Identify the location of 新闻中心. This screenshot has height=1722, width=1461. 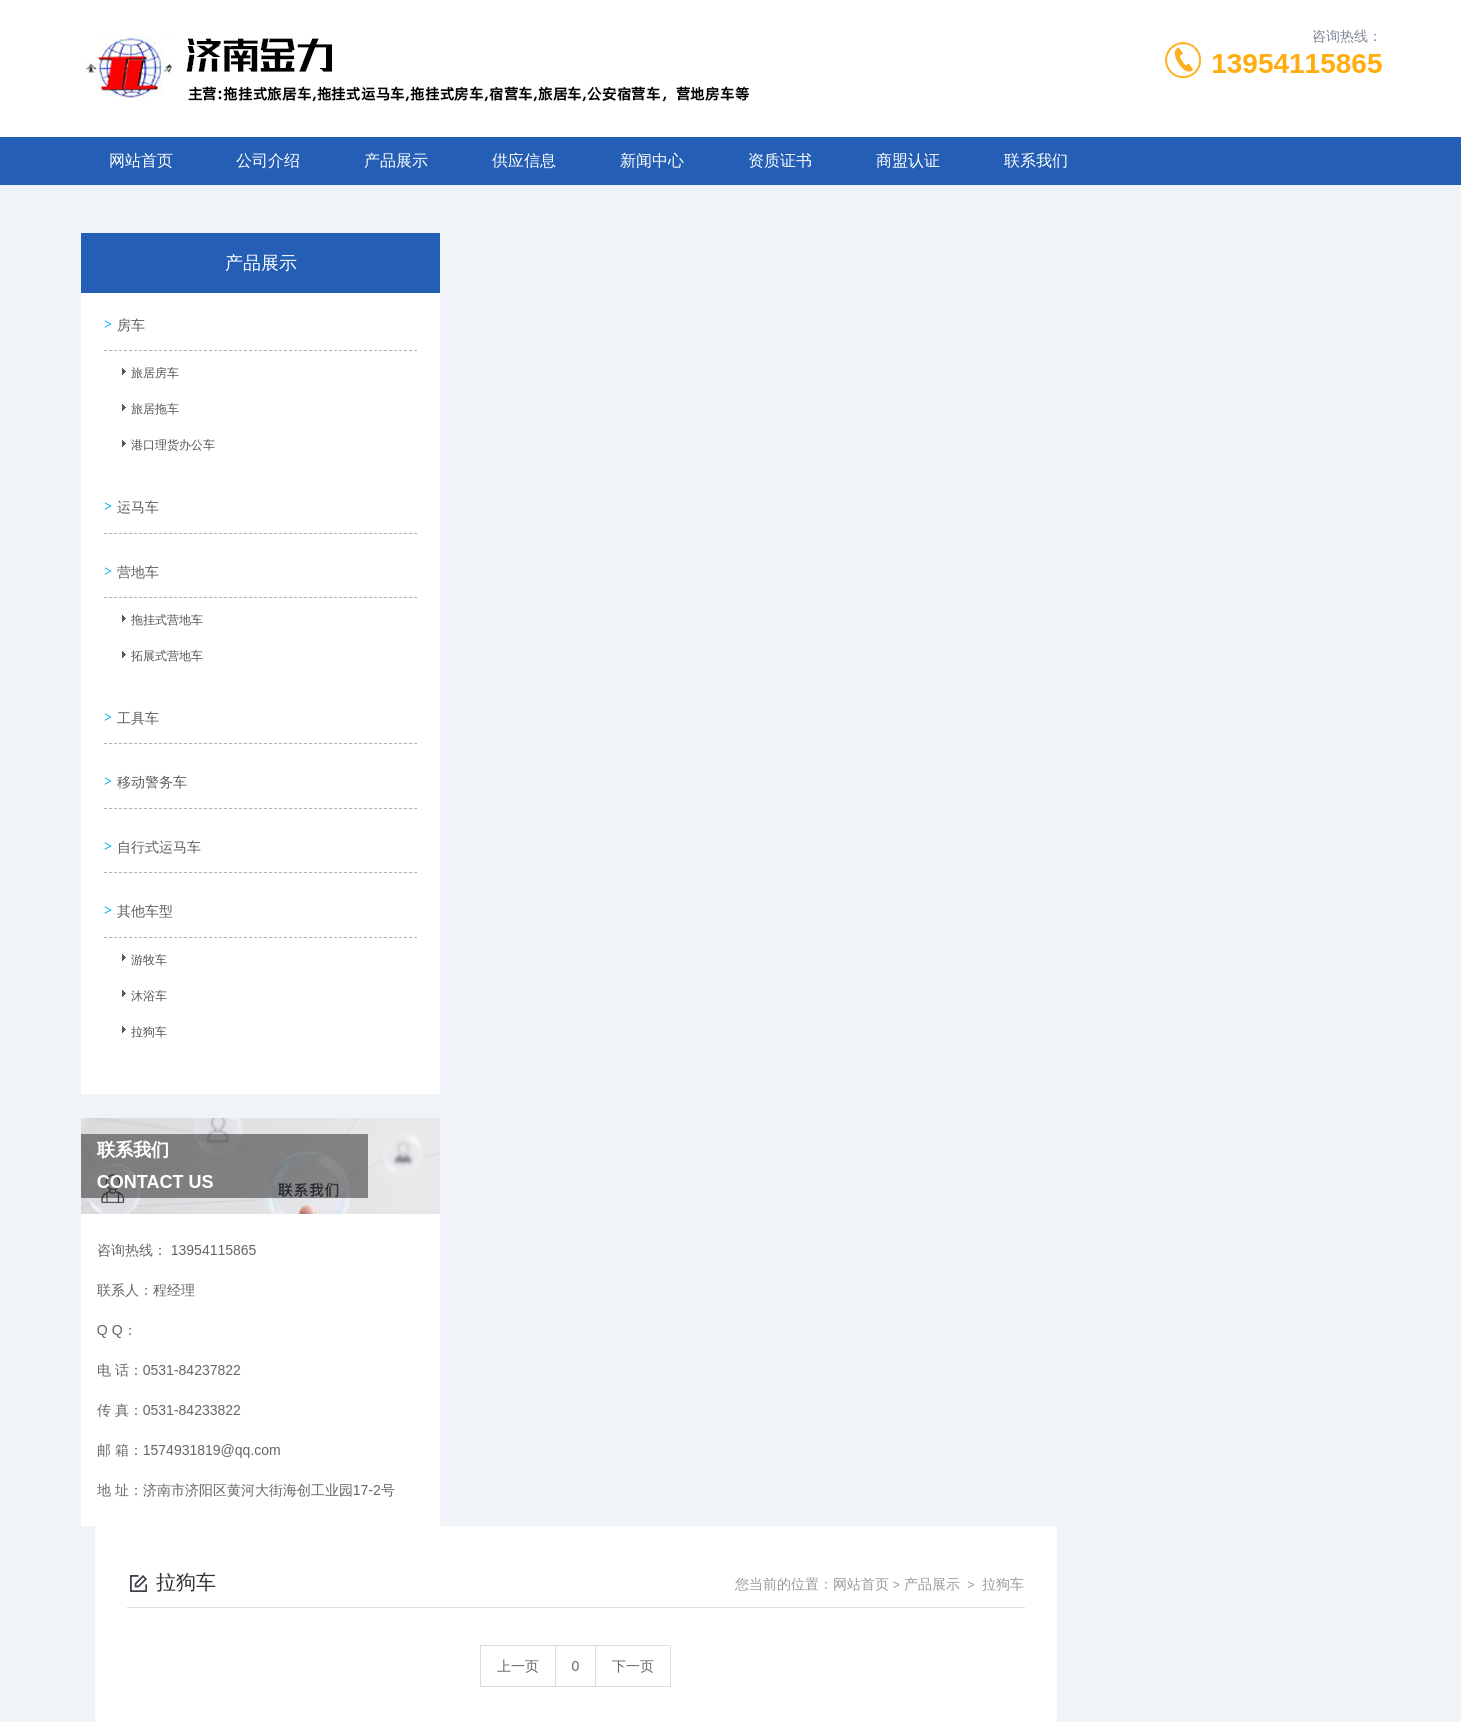
(652, 160).